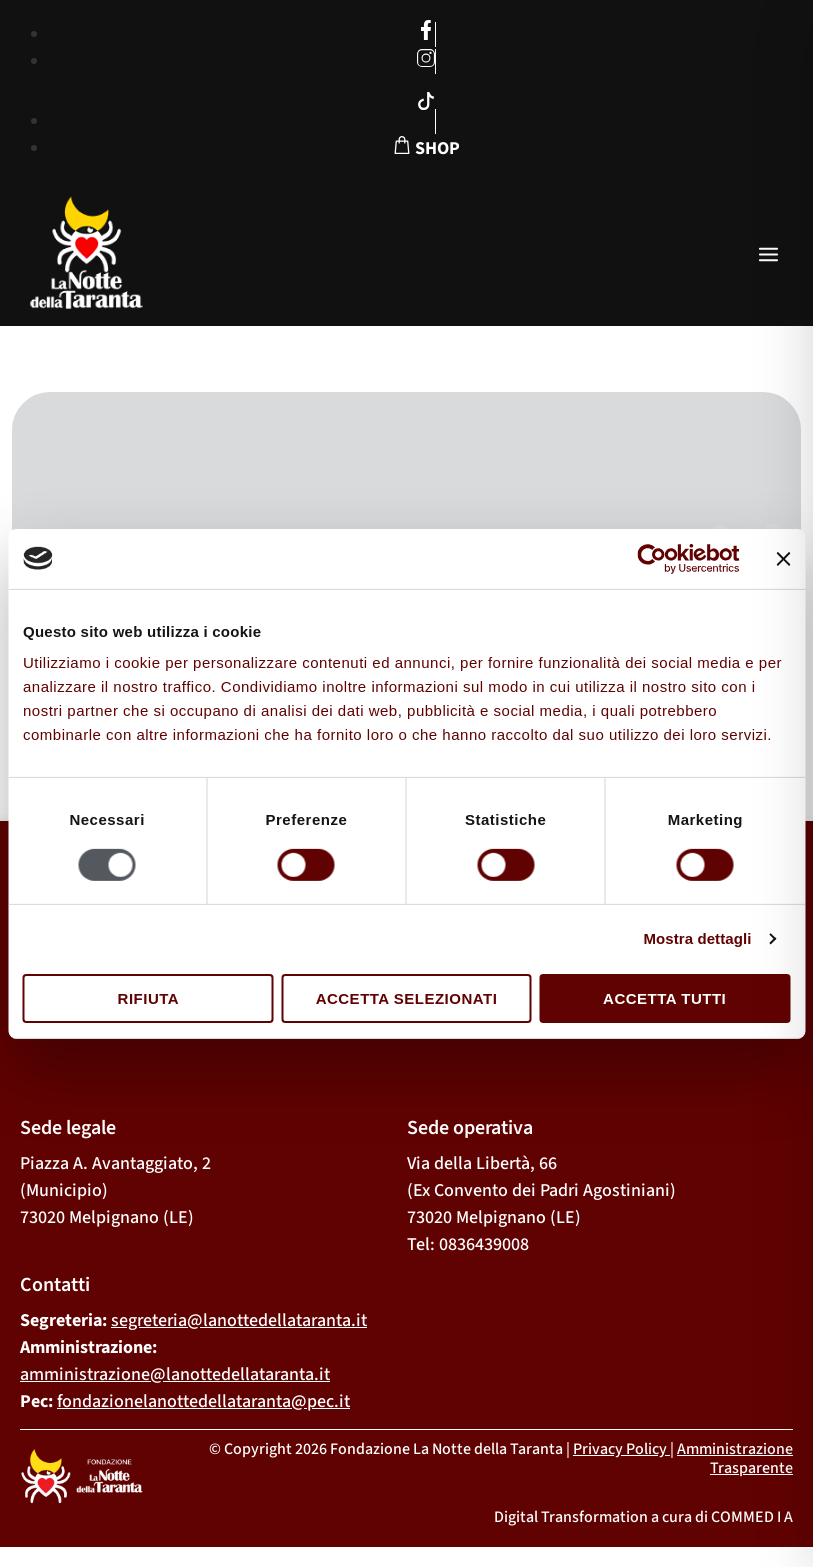  What do you see at coordinates (175, 1374) in the screenshot?
I see `amministrazione@lanottedellataranta.it` at bounding box center [175, 1374].